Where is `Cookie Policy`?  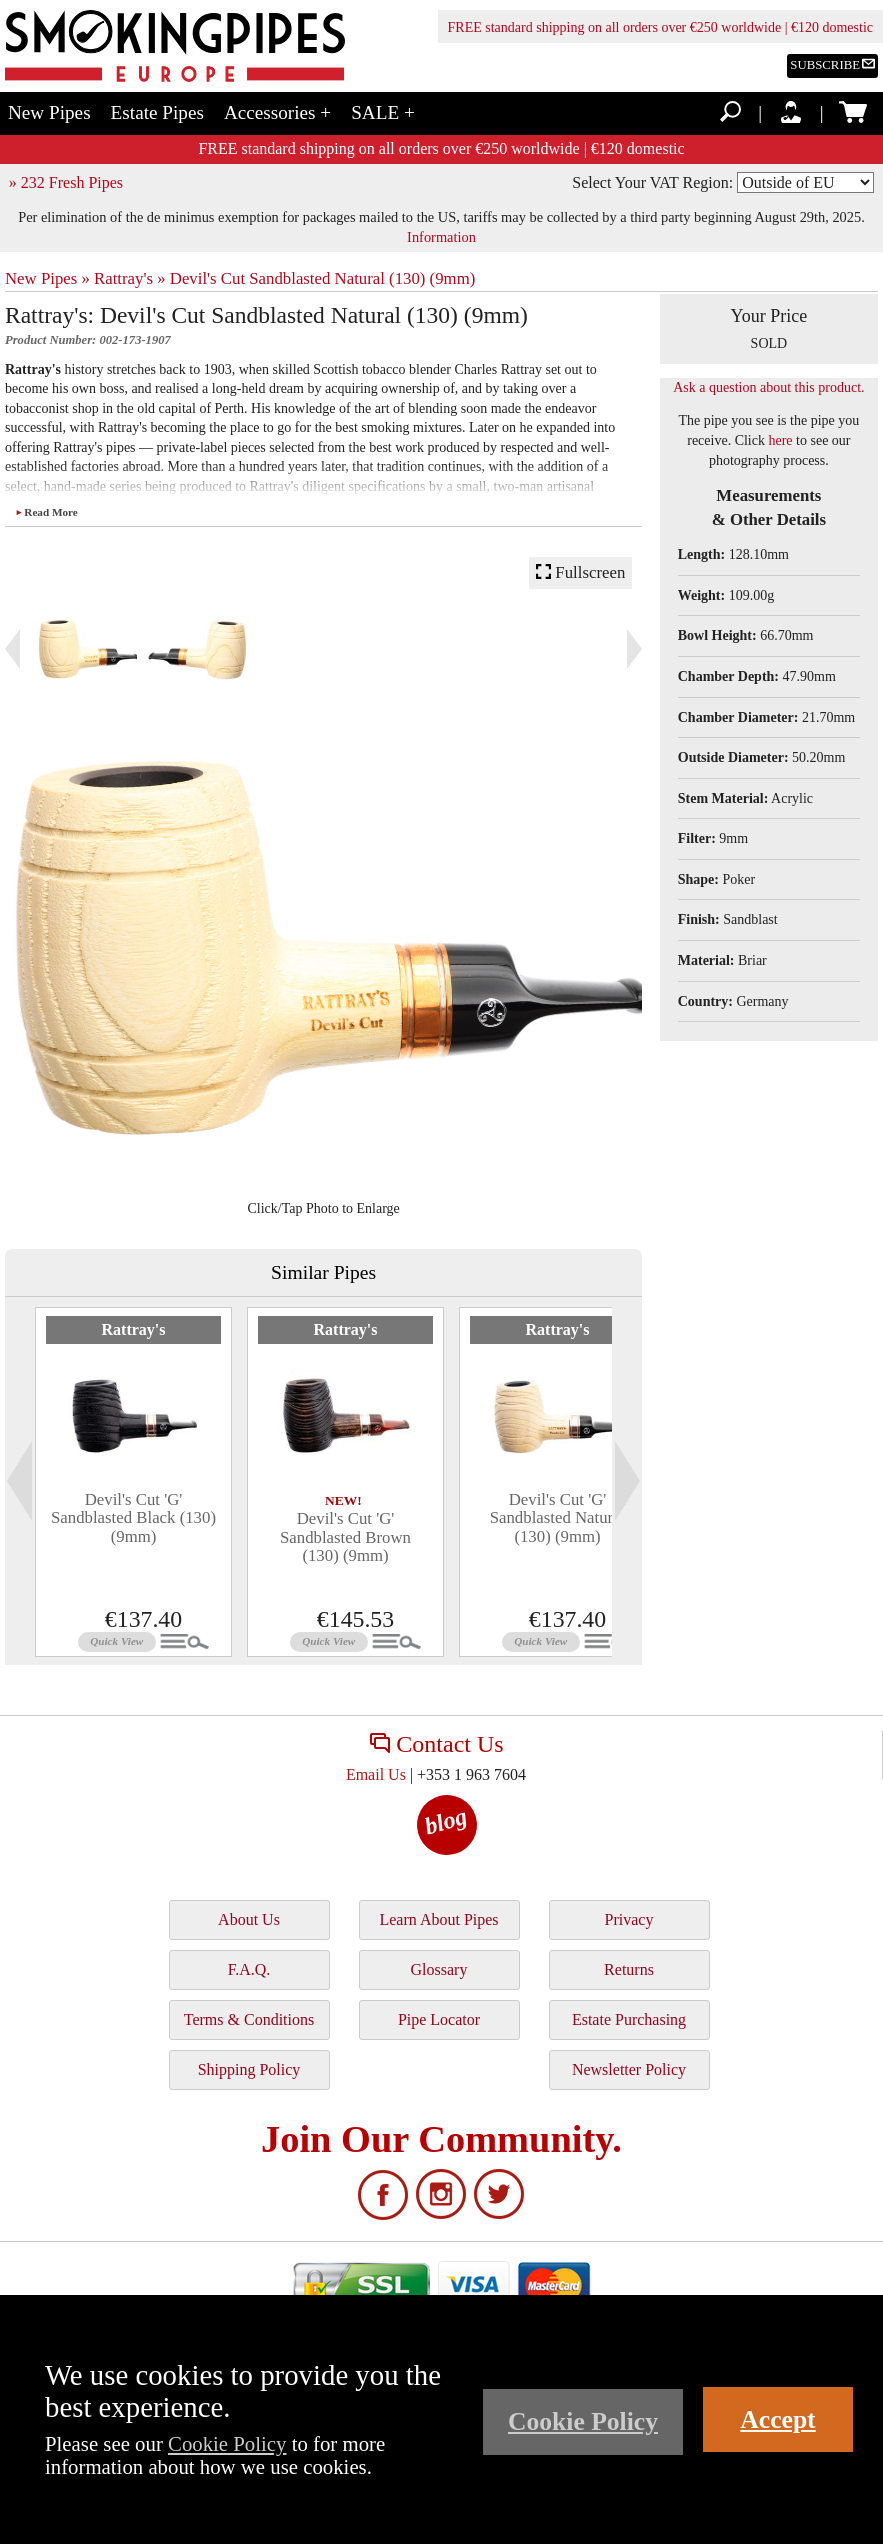 Cookie Policy is located at coordinates (227, 2443).